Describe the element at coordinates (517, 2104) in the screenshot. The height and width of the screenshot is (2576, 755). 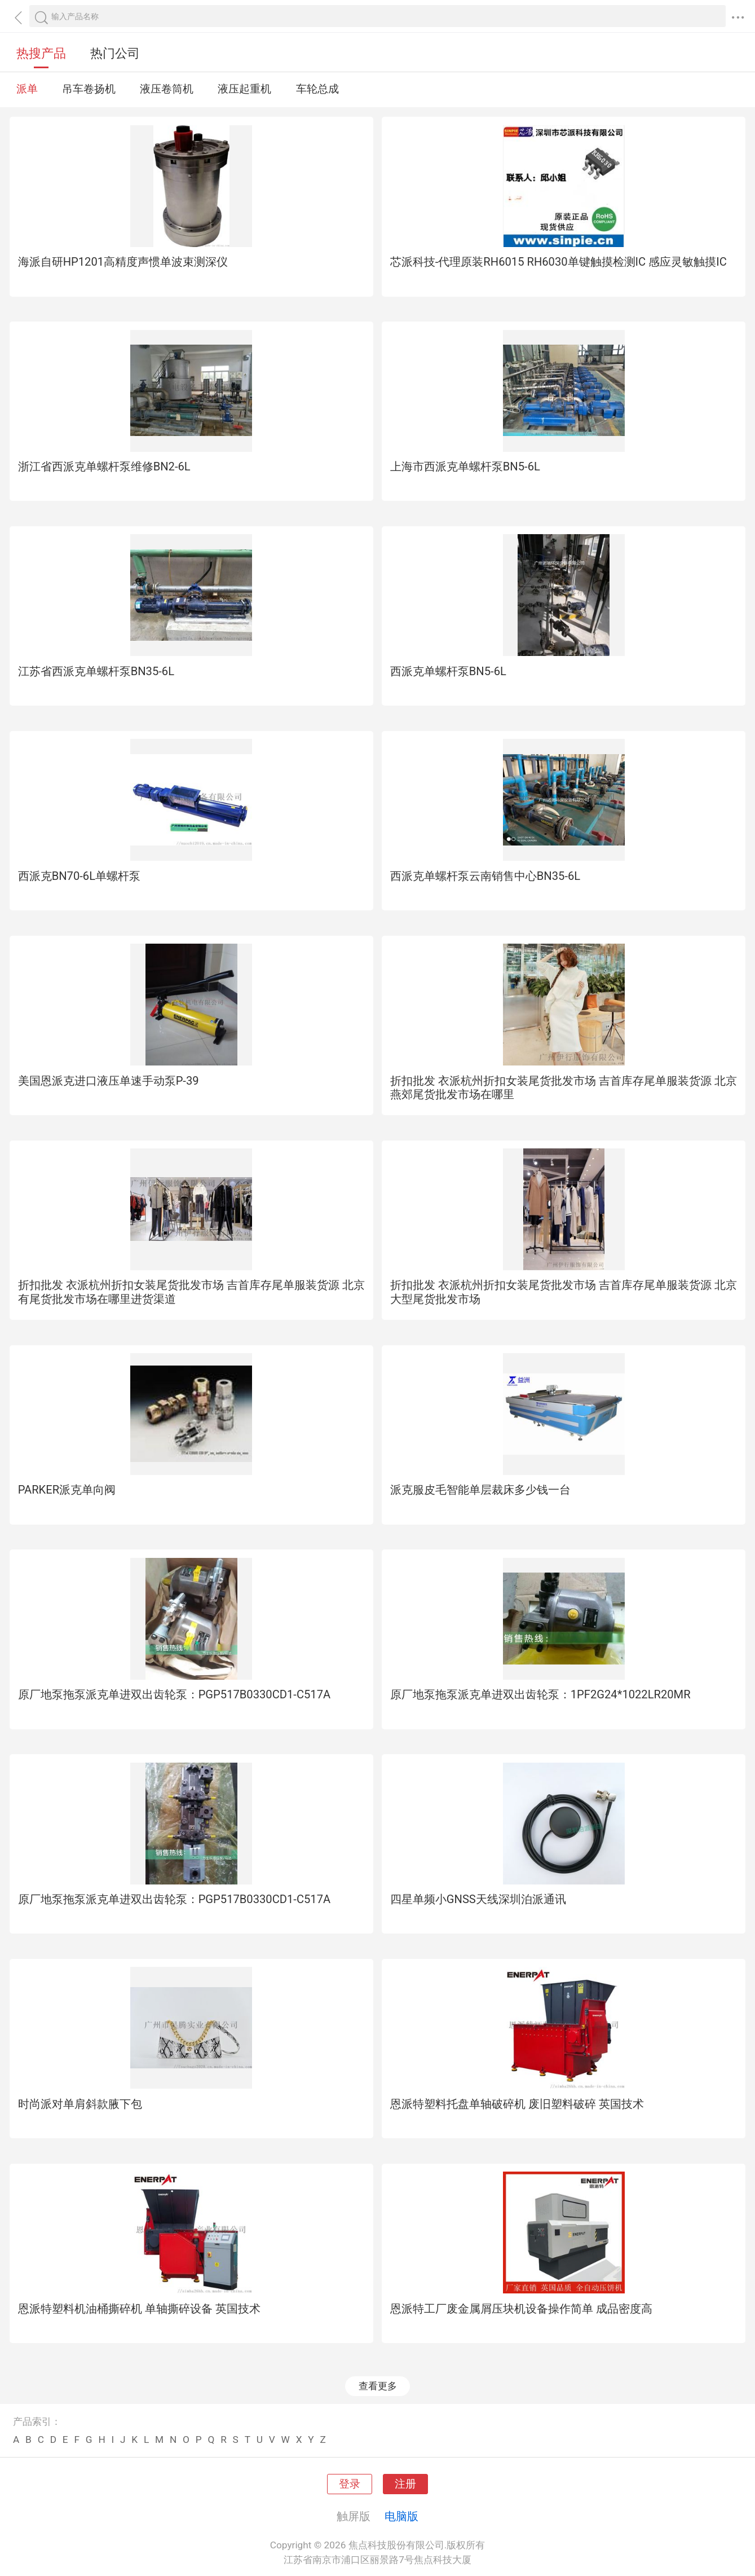
I see `恩派特塑料托盘单轴破碎机 废旧塑料破碎 英国技术` at that location.